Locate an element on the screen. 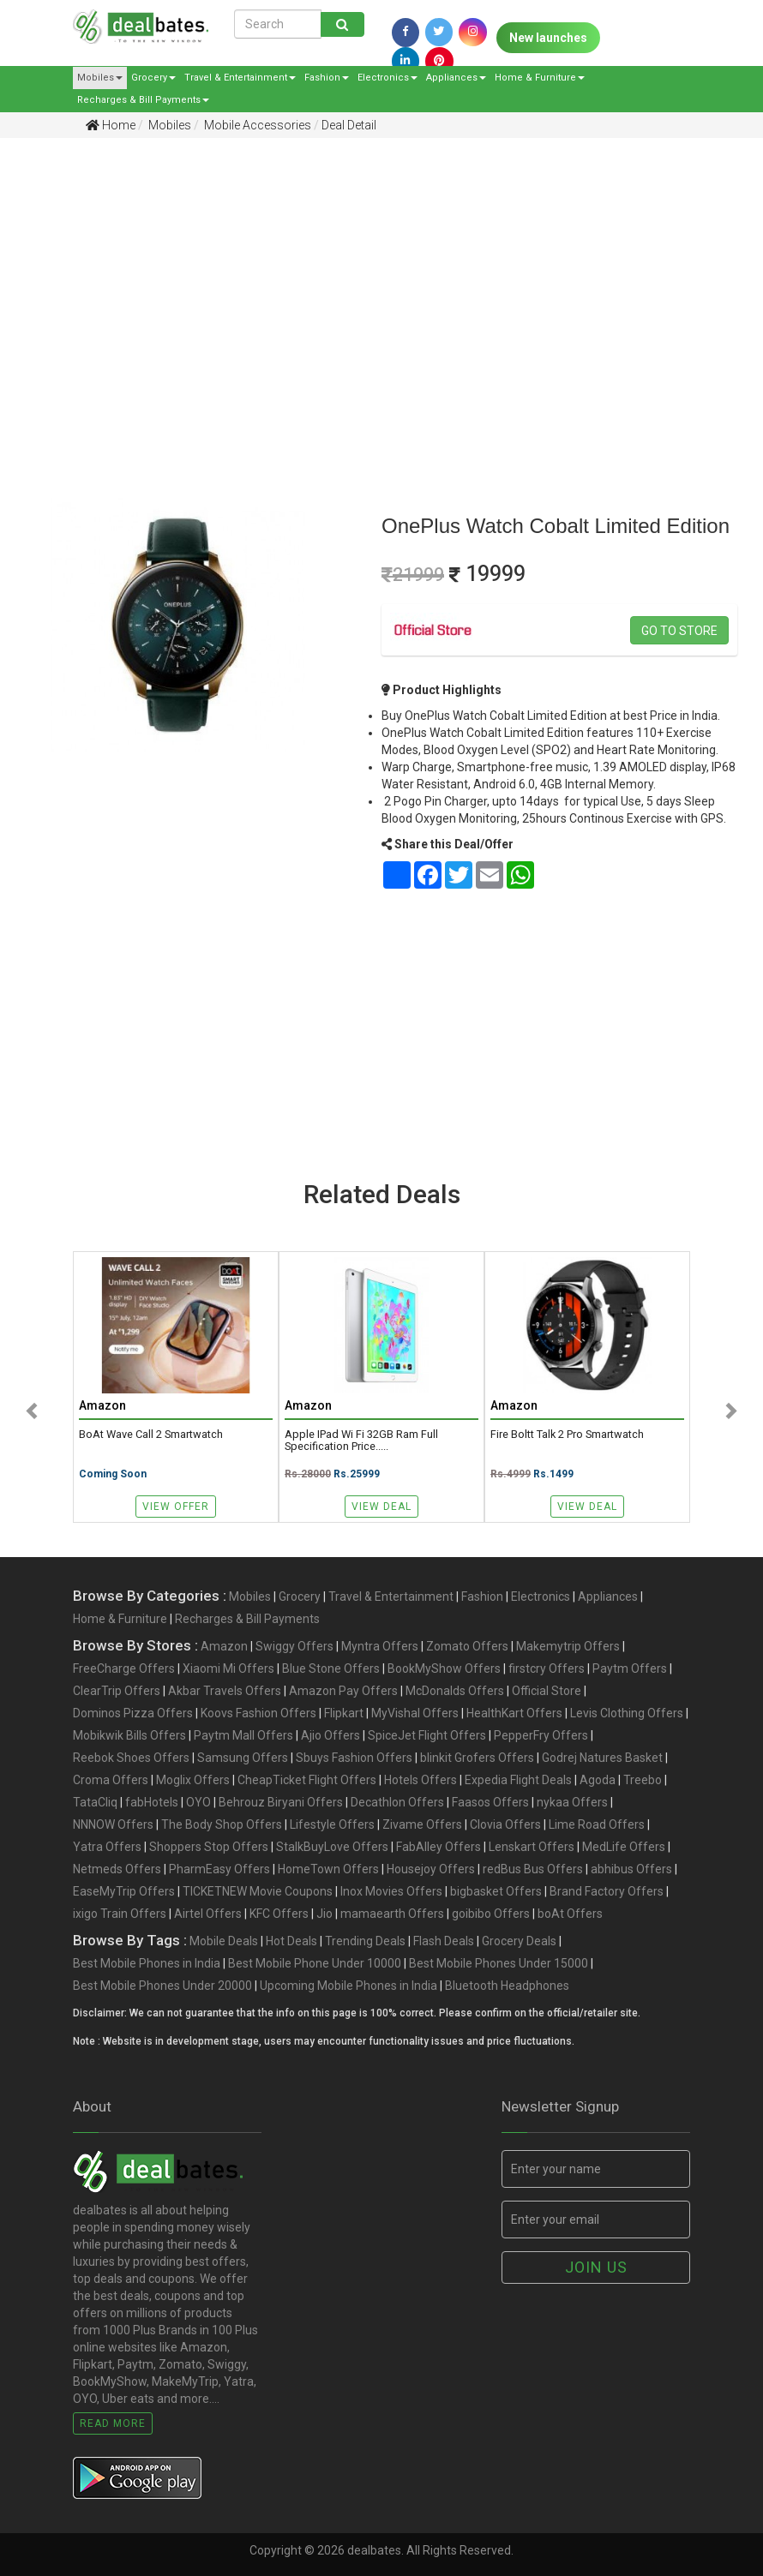 The image size is (763, 2576). Blue Stone Offers is located at coordinates (331, 1668).